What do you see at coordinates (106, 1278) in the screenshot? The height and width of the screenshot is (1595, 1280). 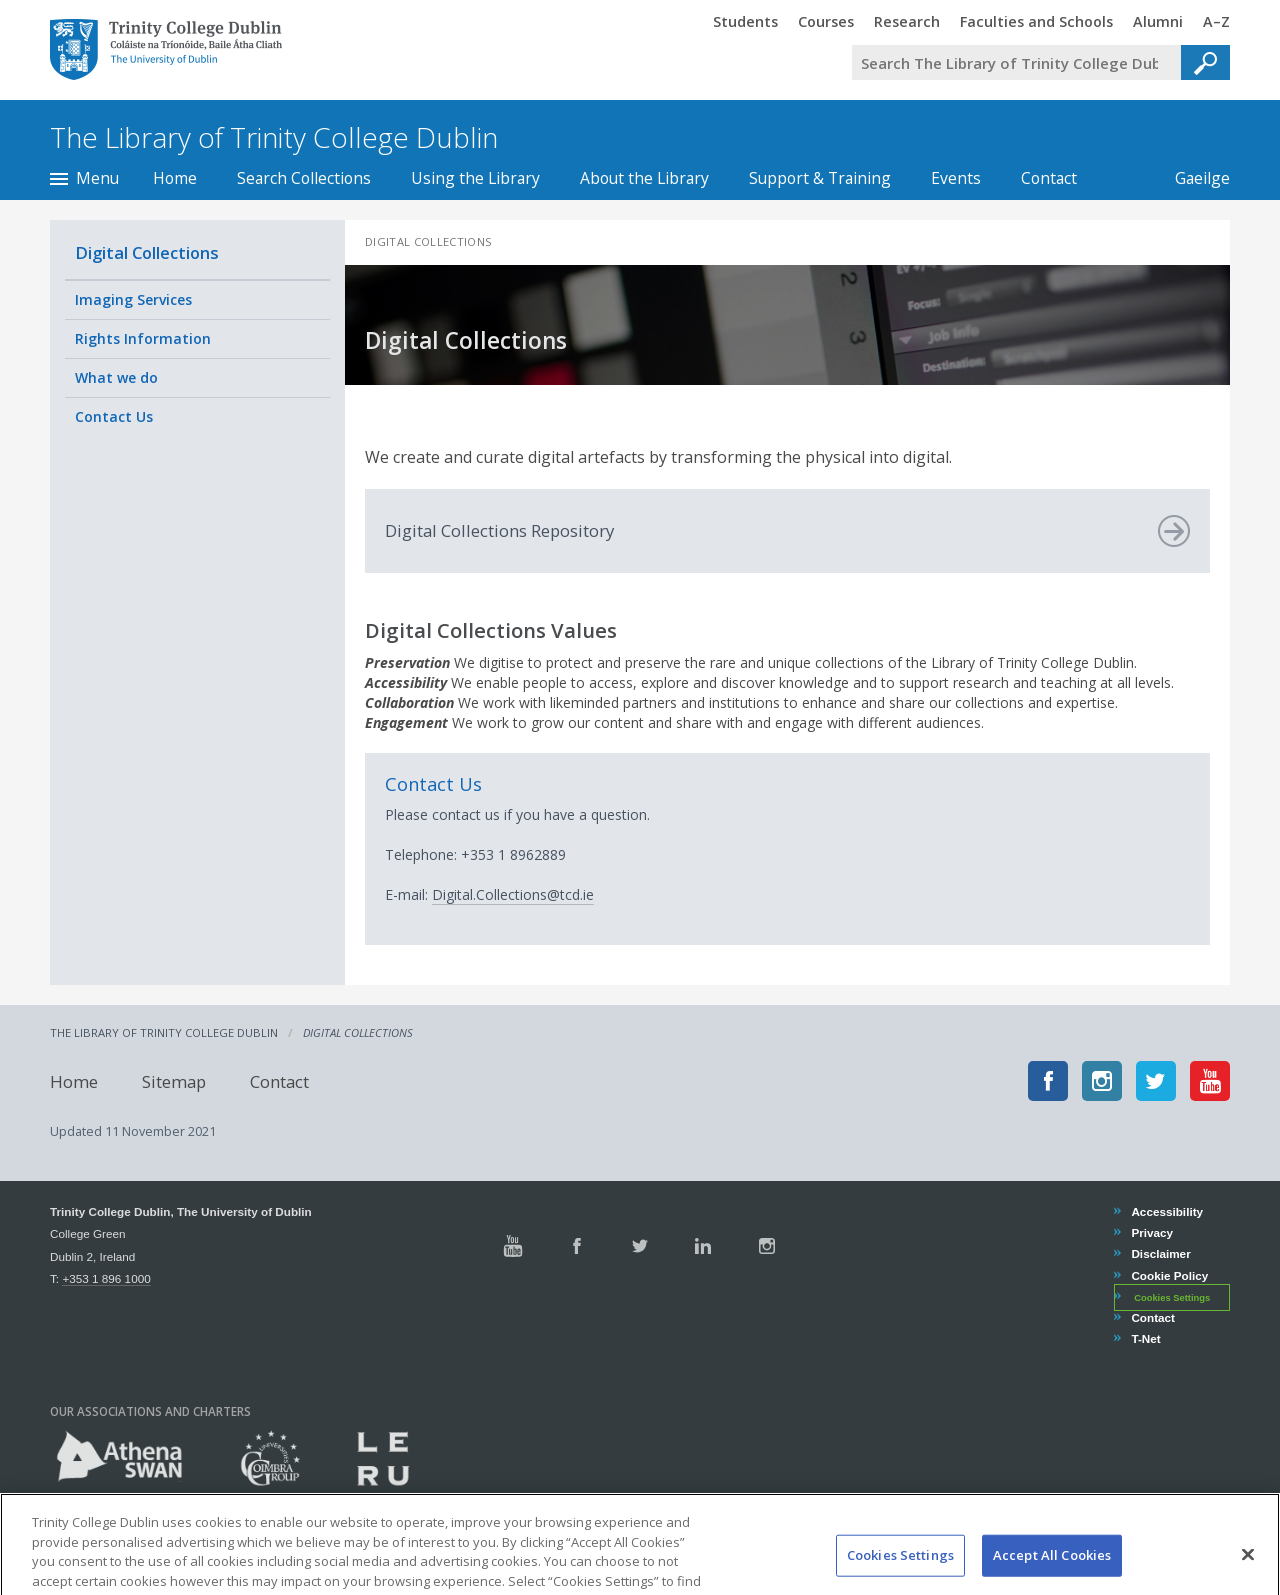 I see `+353 1 896 1000` at bounding box center [106, 1278].